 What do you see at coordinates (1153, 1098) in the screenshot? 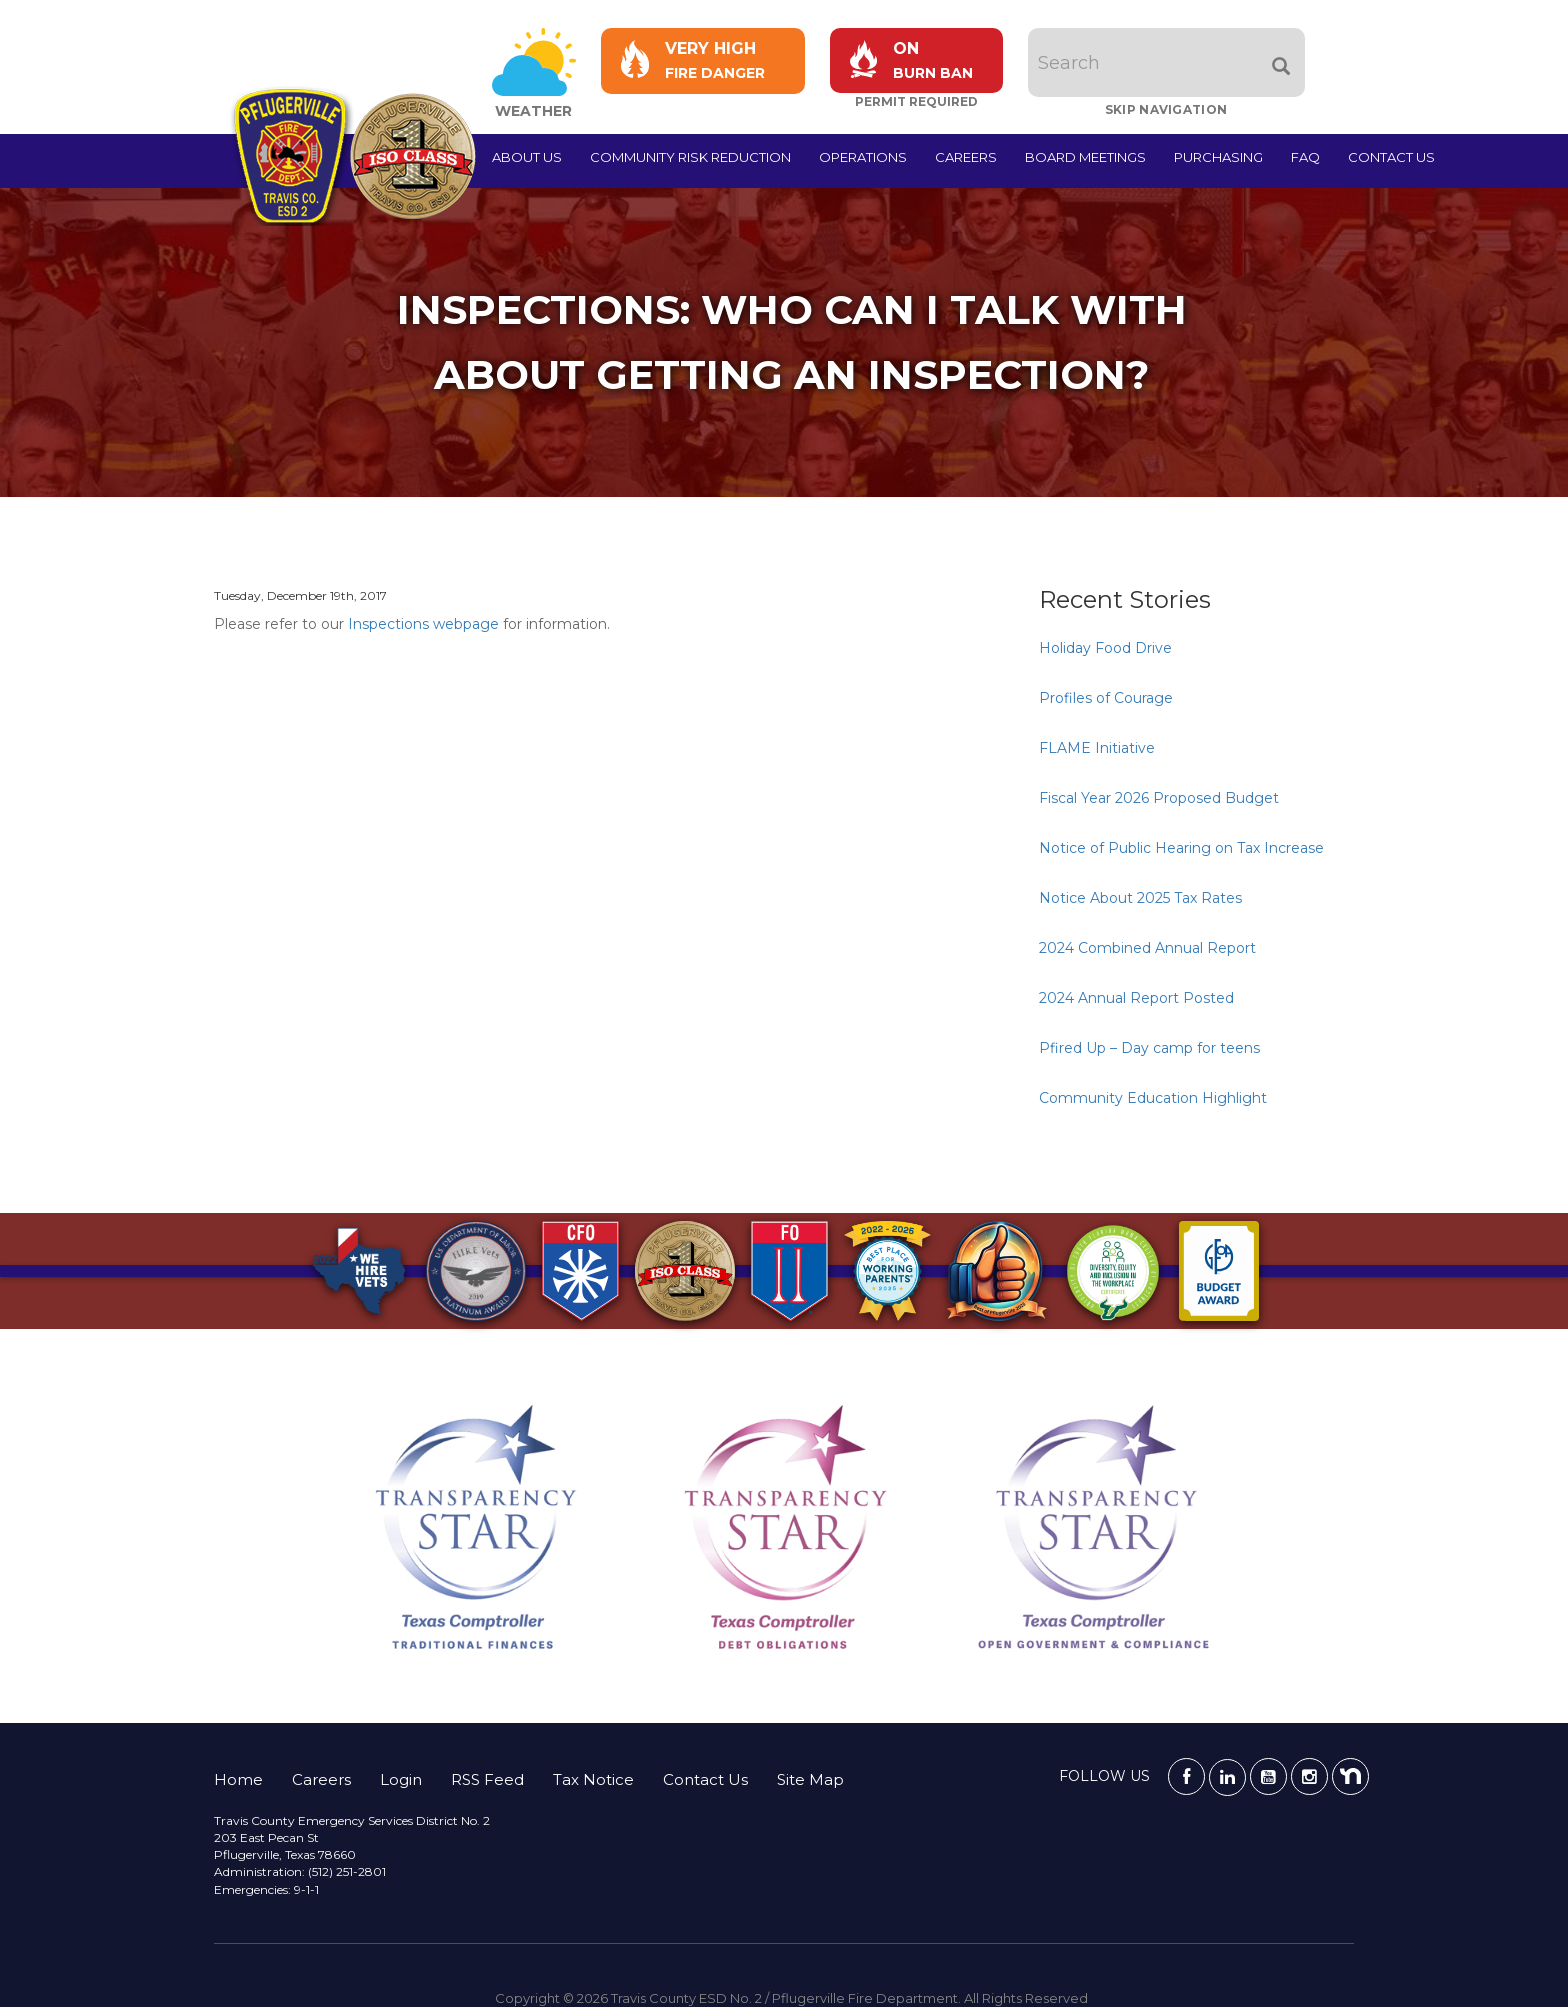
I see `Community Education Highlight` at bounding box center [1153, 1098].